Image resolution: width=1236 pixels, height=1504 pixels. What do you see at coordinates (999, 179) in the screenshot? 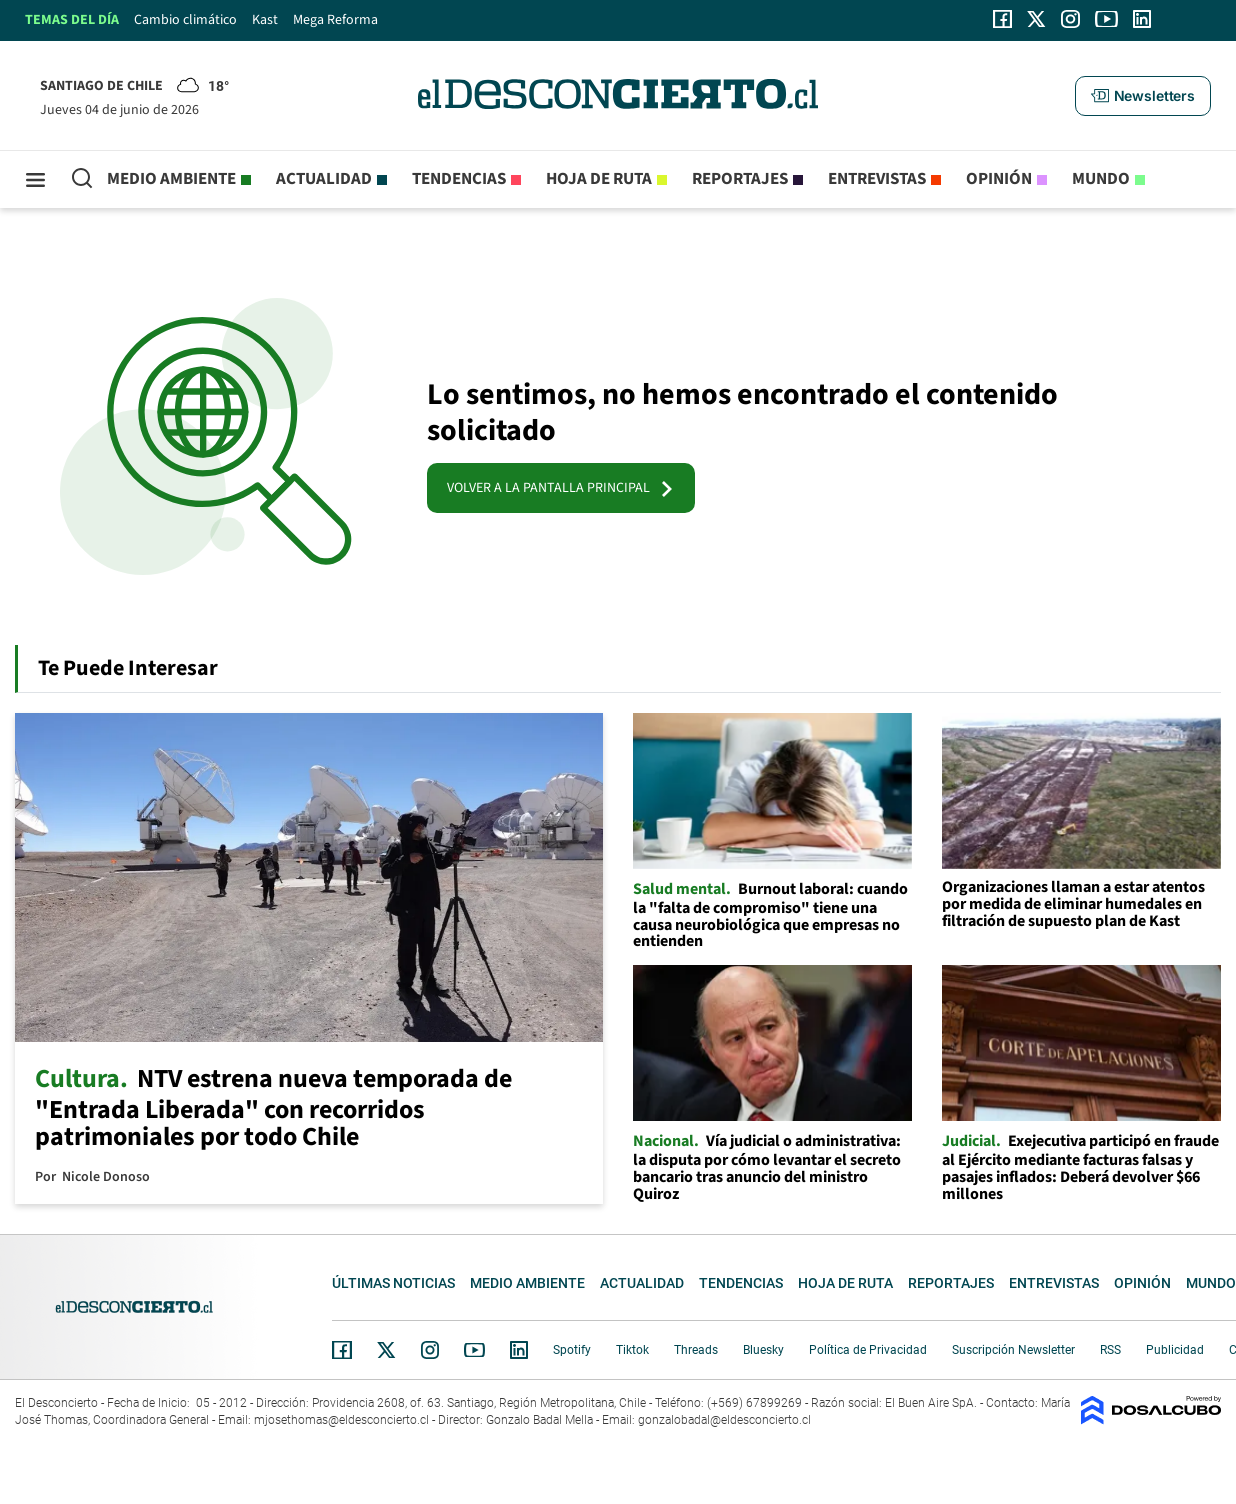
I see `Opinión` at bounding box center [999, 179].